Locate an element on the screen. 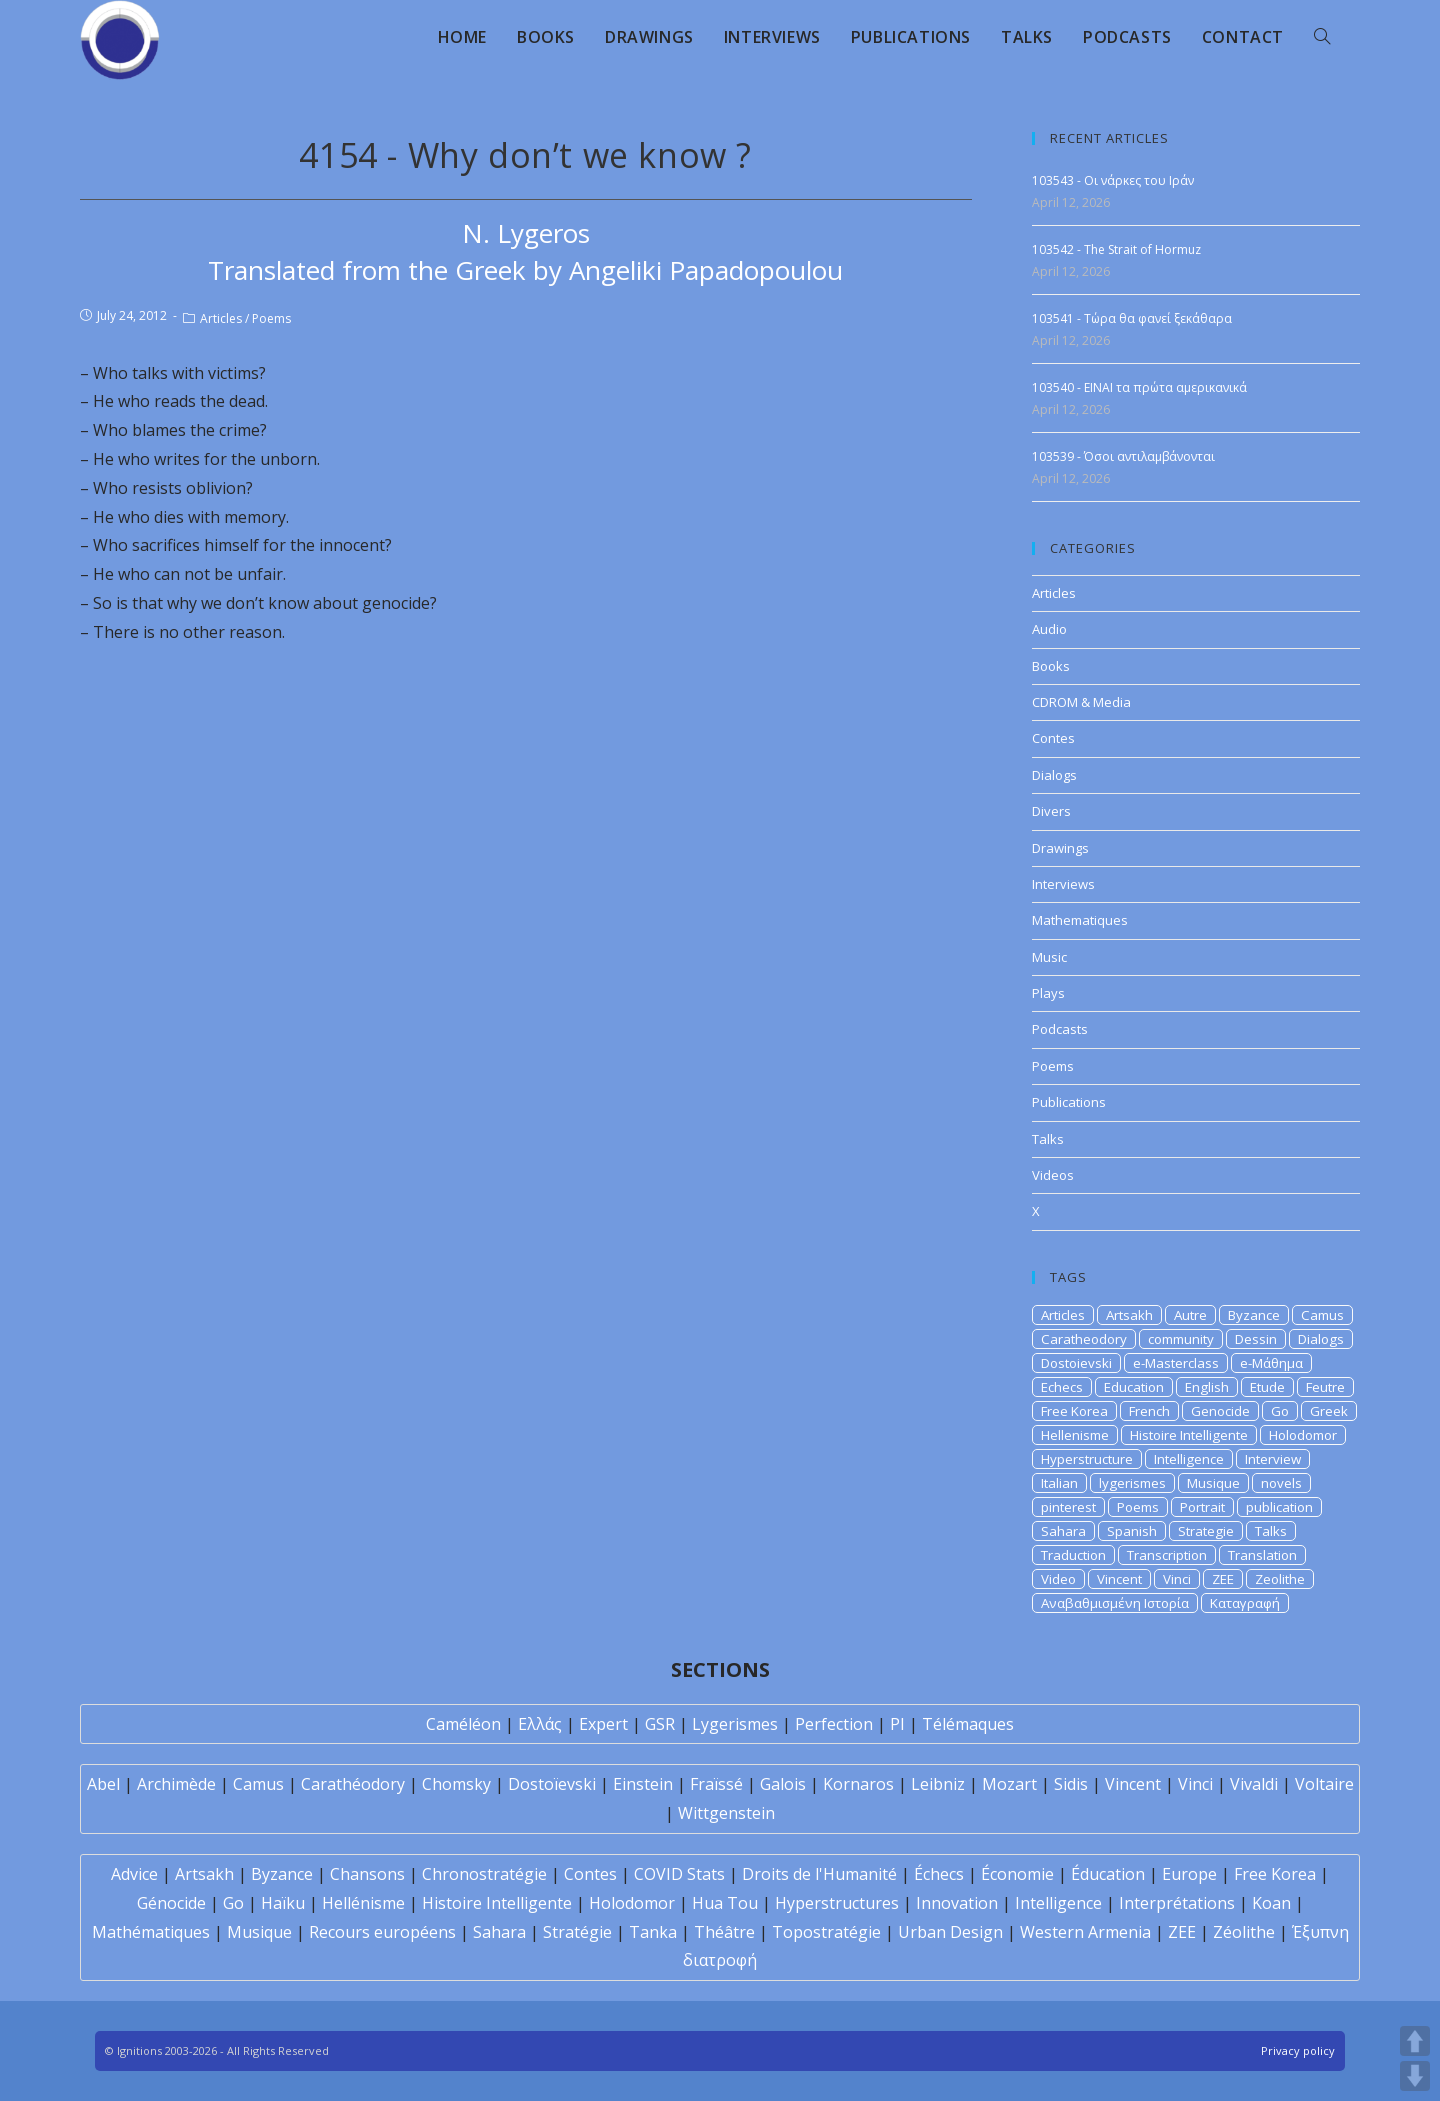 This screenshot has width=1440, height=2101. Archimède is located at coordinates (176, 1784).